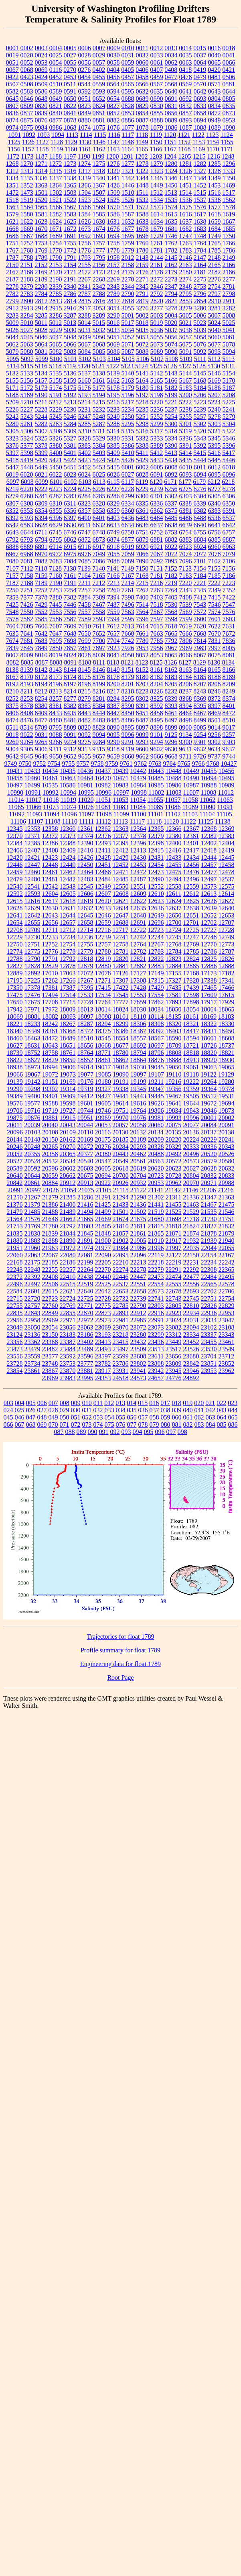 Image resolution: width=241 pixels, height=2576 pixels. What do you see at coordinates (142, 684) in the screenshot?
I see `8203` at bounding box center [142, 684].